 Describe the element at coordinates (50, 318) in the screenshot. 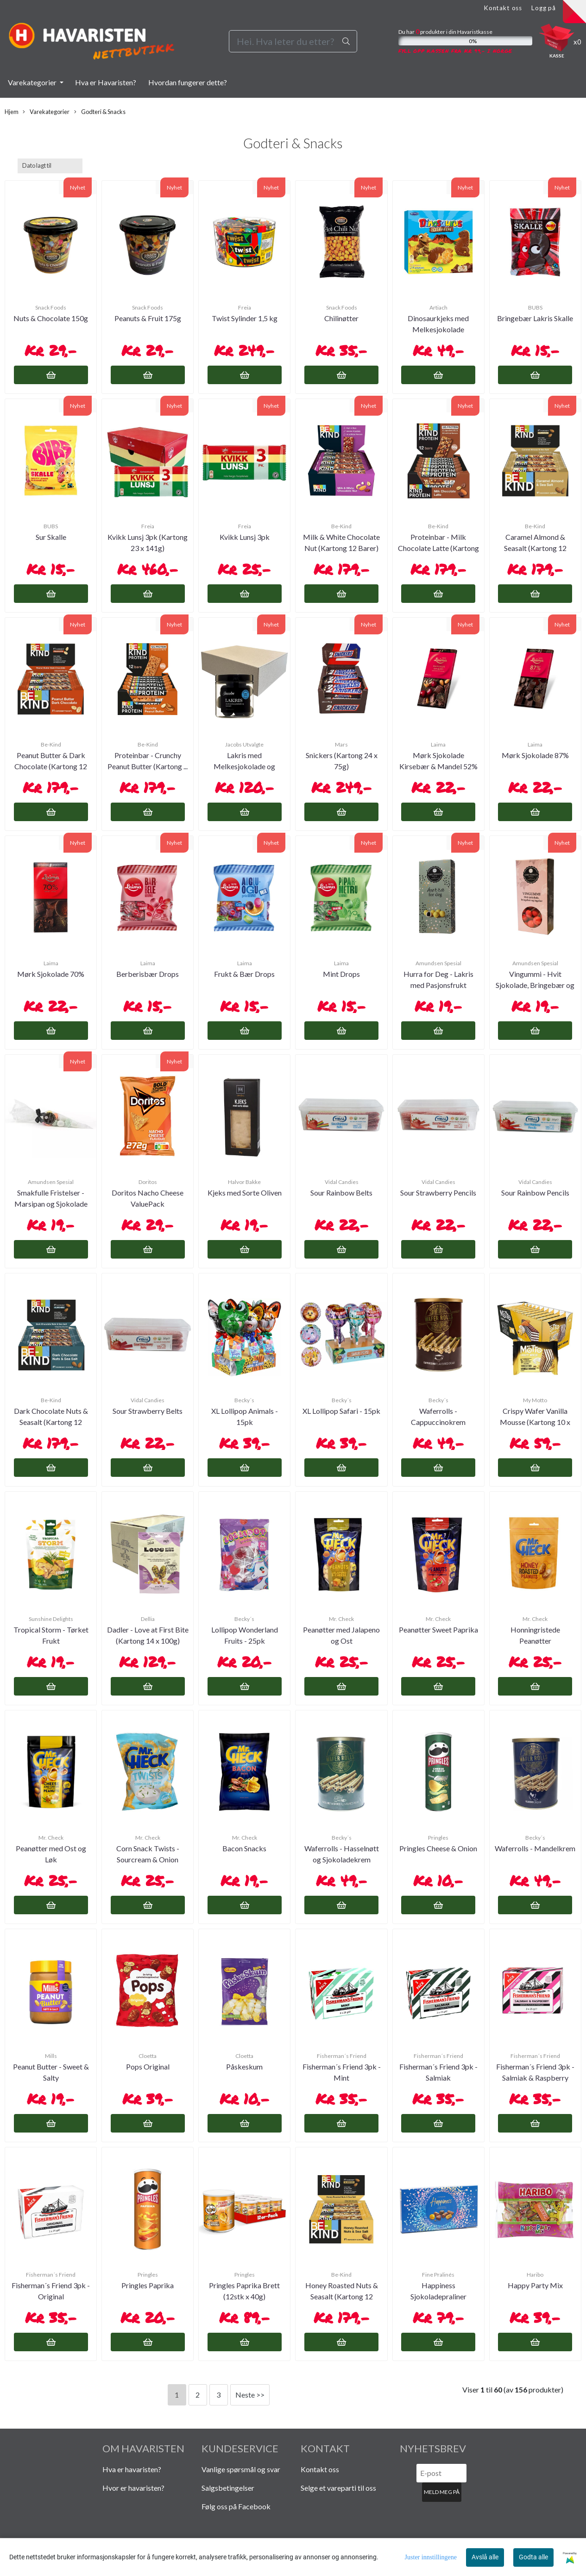

I see `Nuts & Chocolate 150g` at that location.